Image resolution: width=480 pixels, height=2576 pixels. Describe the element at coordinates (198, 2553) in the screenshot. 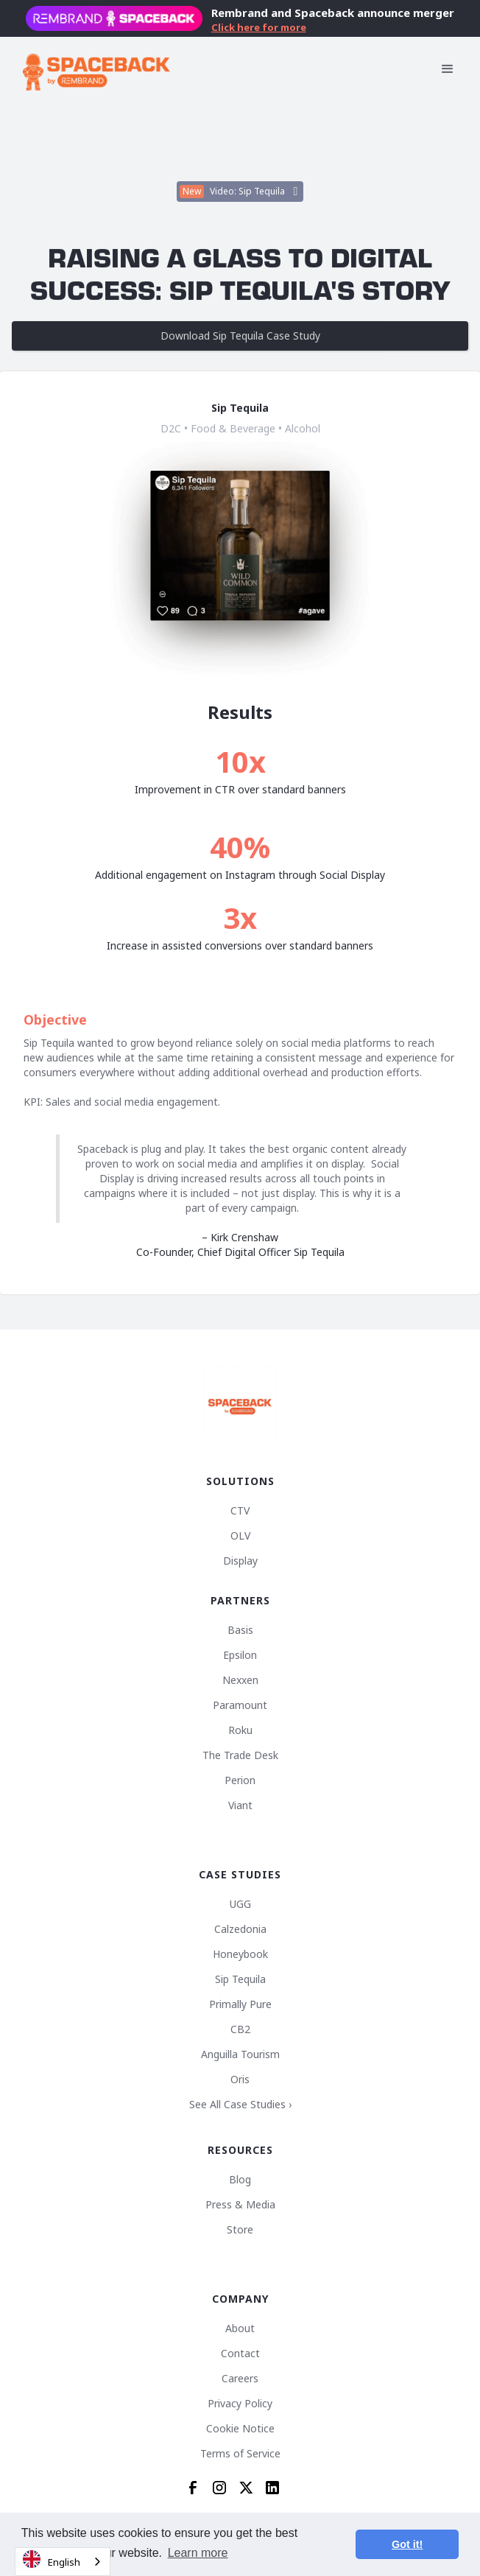

I see `Learn more [button]` at that location.